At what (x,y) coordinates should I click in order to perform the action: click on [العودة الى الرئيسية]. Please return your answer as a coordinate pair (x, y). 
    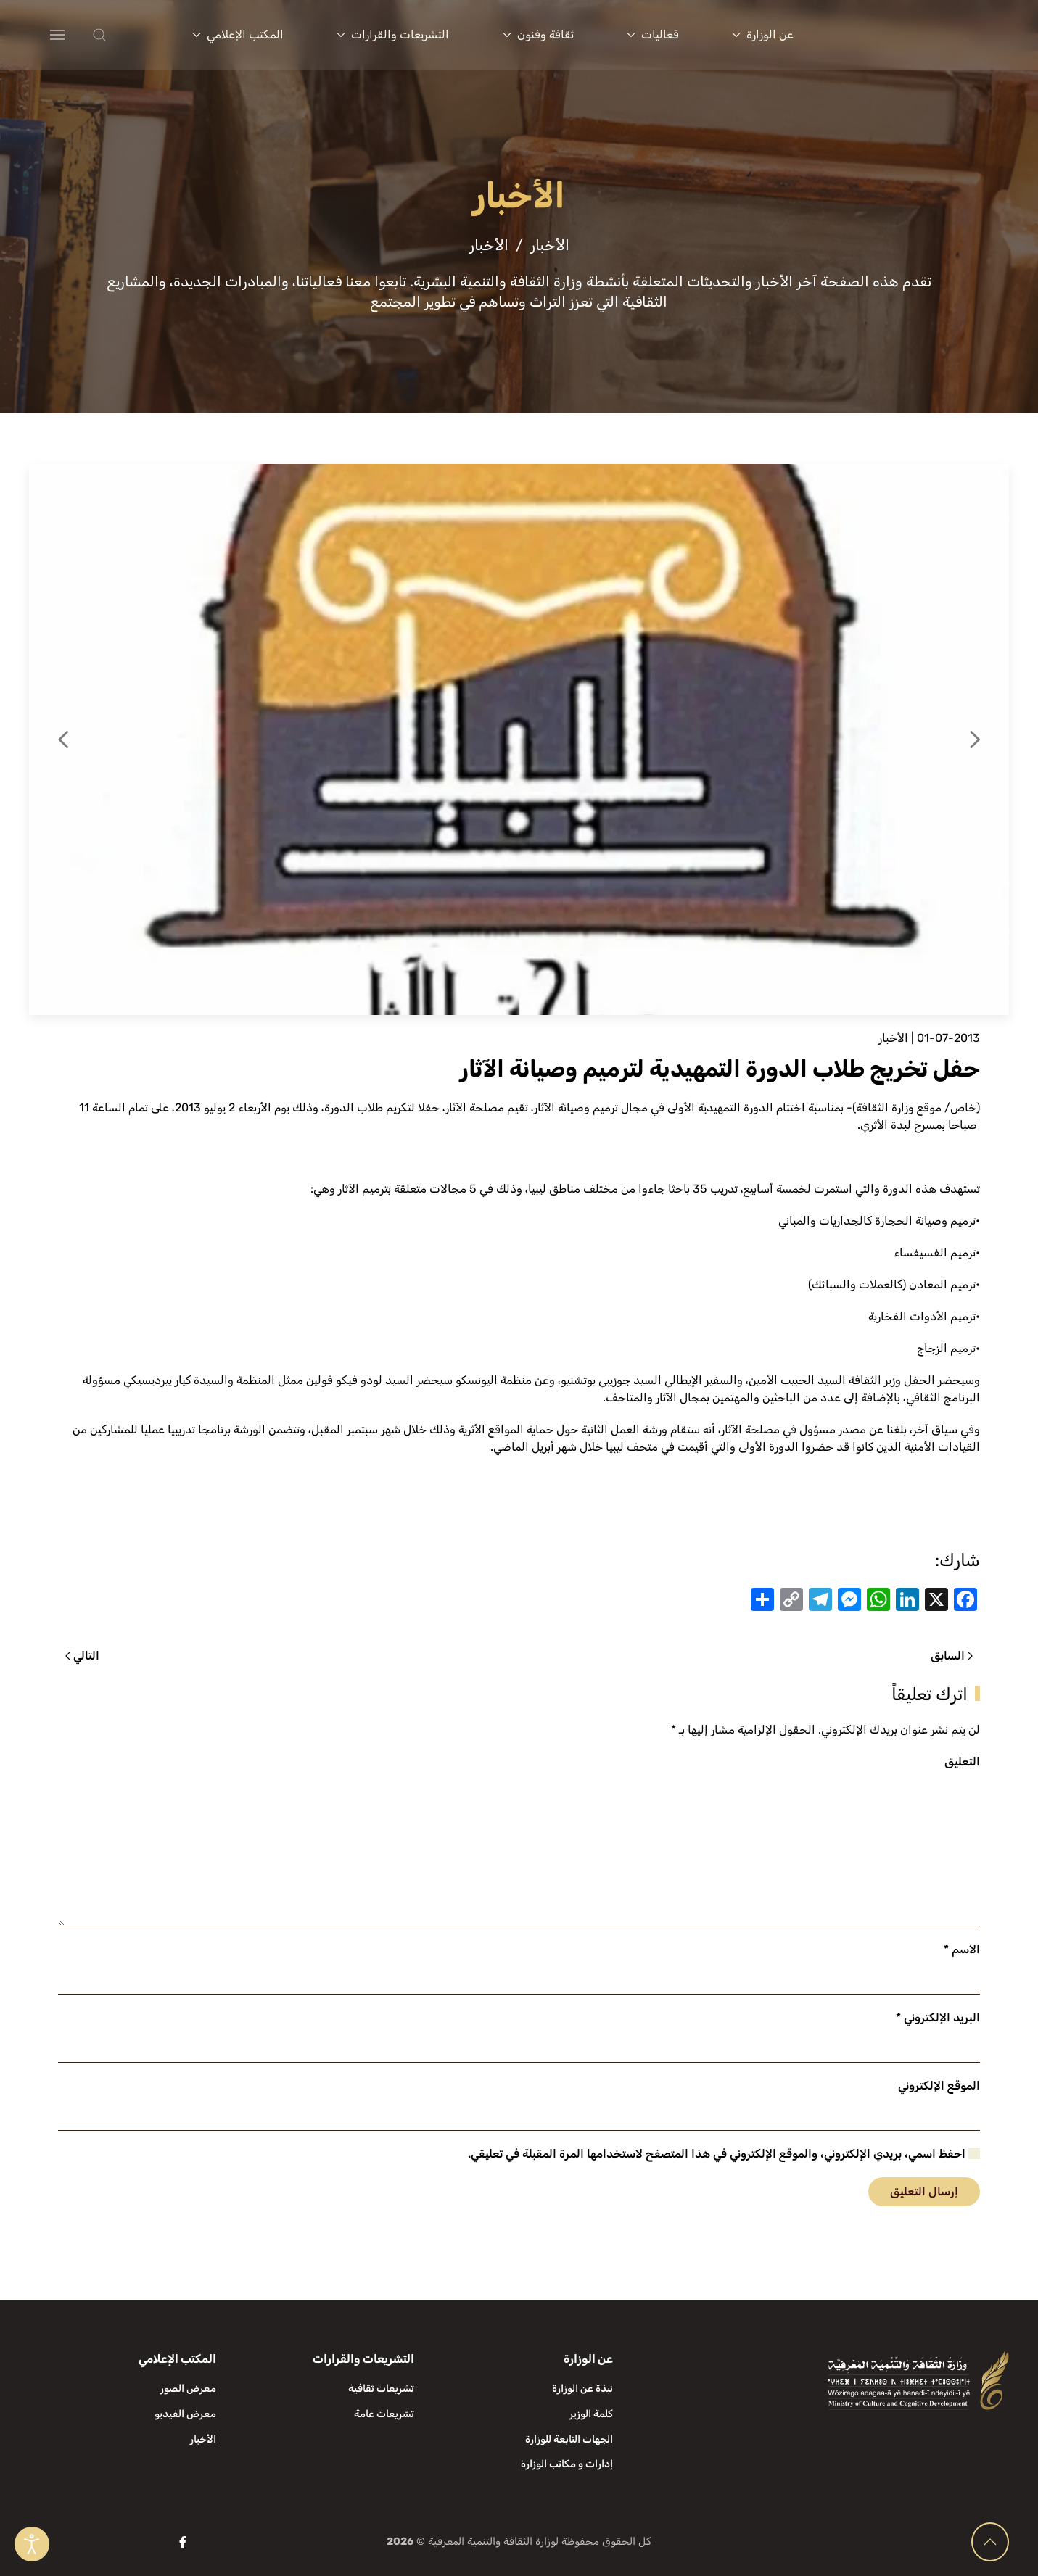
    Looking at the image, I should click on (922, 35).